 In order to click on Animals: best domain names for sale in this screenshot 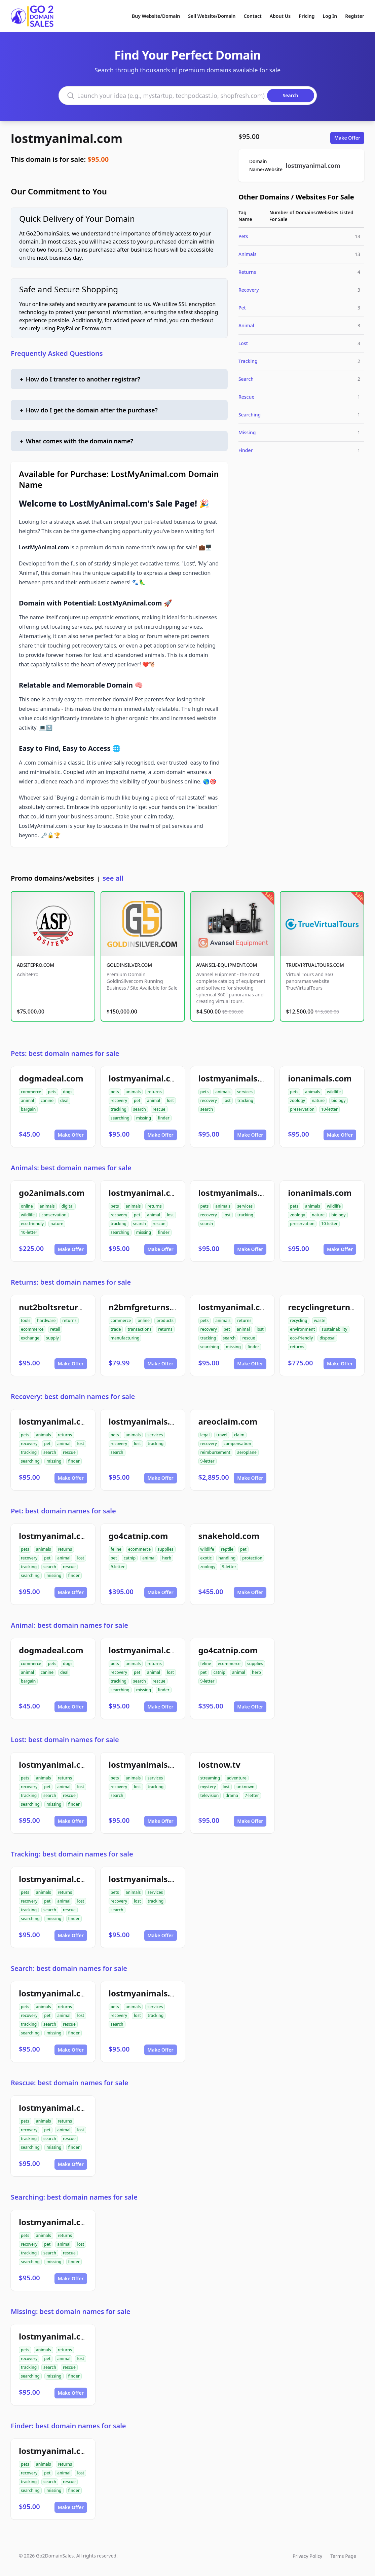, I will do `click(71, 1167)`.